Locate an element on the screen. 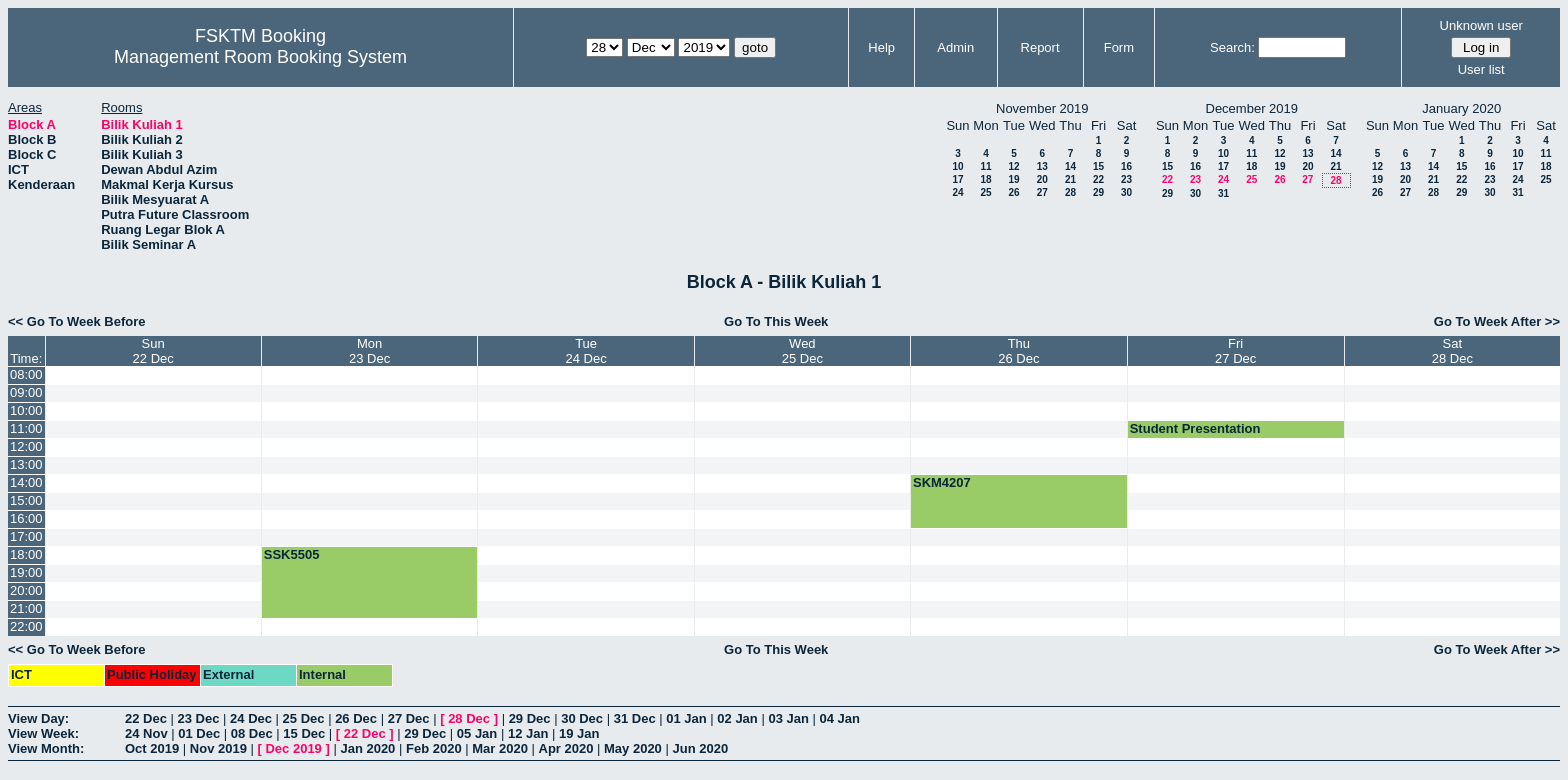  28 is located at coordinates (1070, 192).